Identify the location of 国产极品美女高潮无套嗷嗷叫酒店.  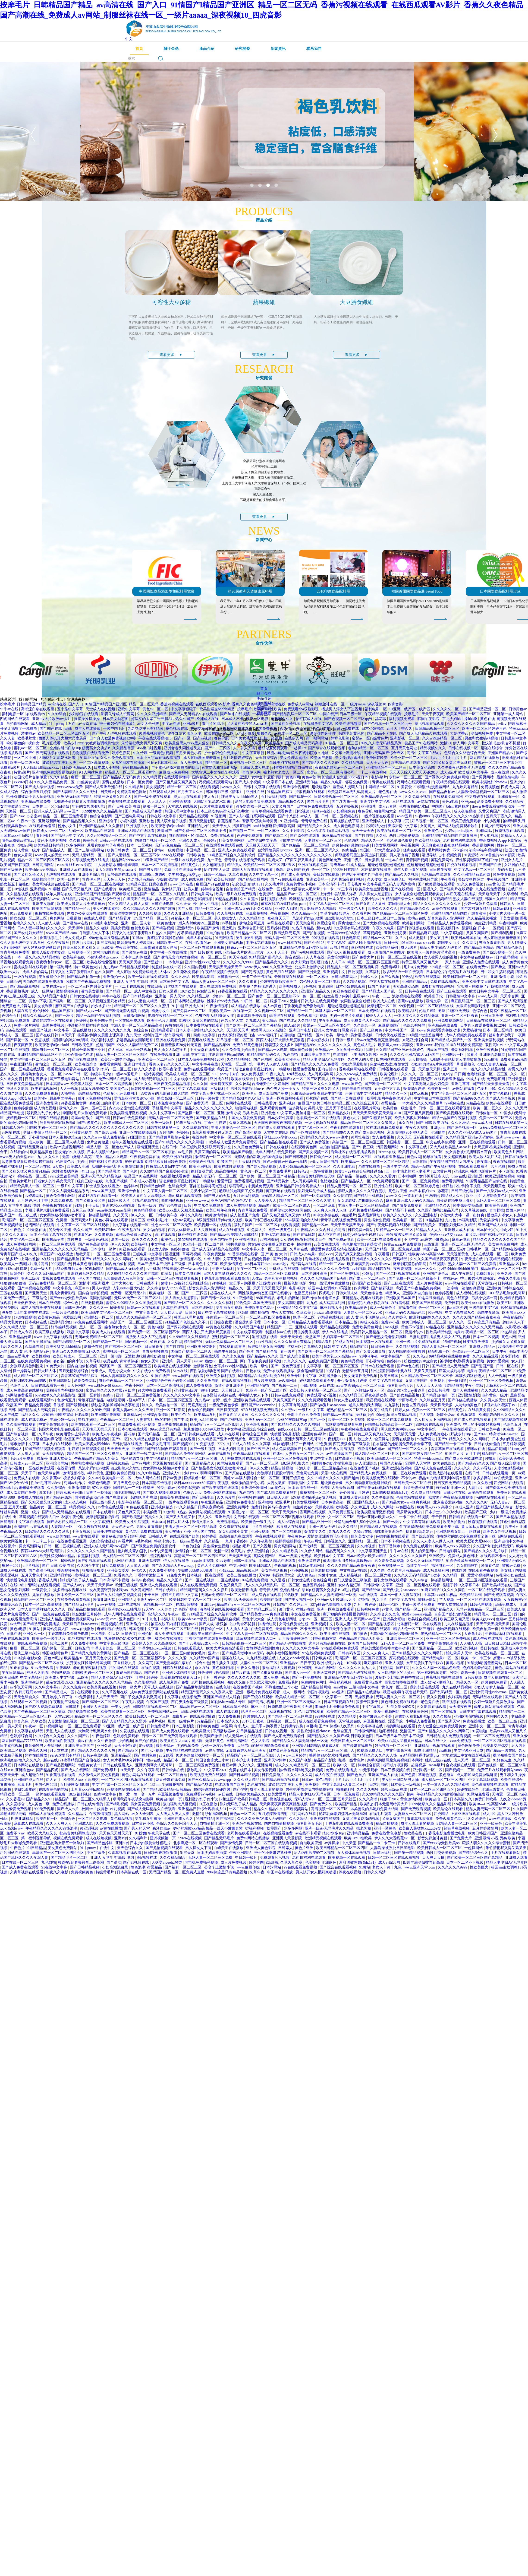
(219, 1468).